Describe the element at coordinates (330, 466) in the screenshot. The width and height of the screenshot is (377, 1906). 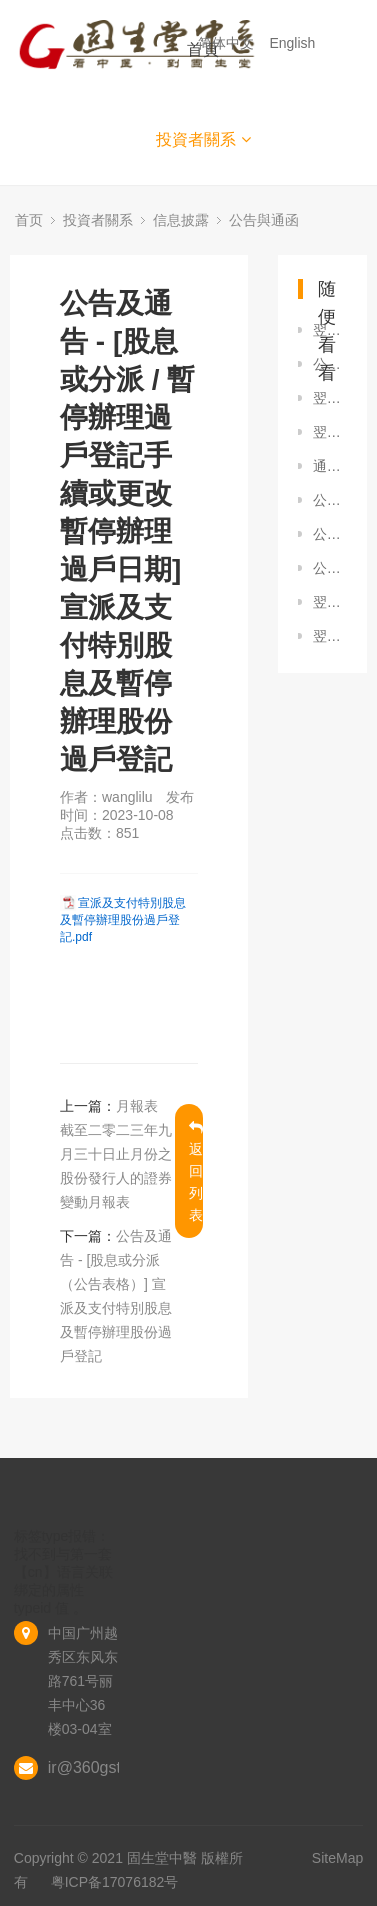
I see `通函 - [其他] 致非登記股東的通知信函及申請表格` at that location.